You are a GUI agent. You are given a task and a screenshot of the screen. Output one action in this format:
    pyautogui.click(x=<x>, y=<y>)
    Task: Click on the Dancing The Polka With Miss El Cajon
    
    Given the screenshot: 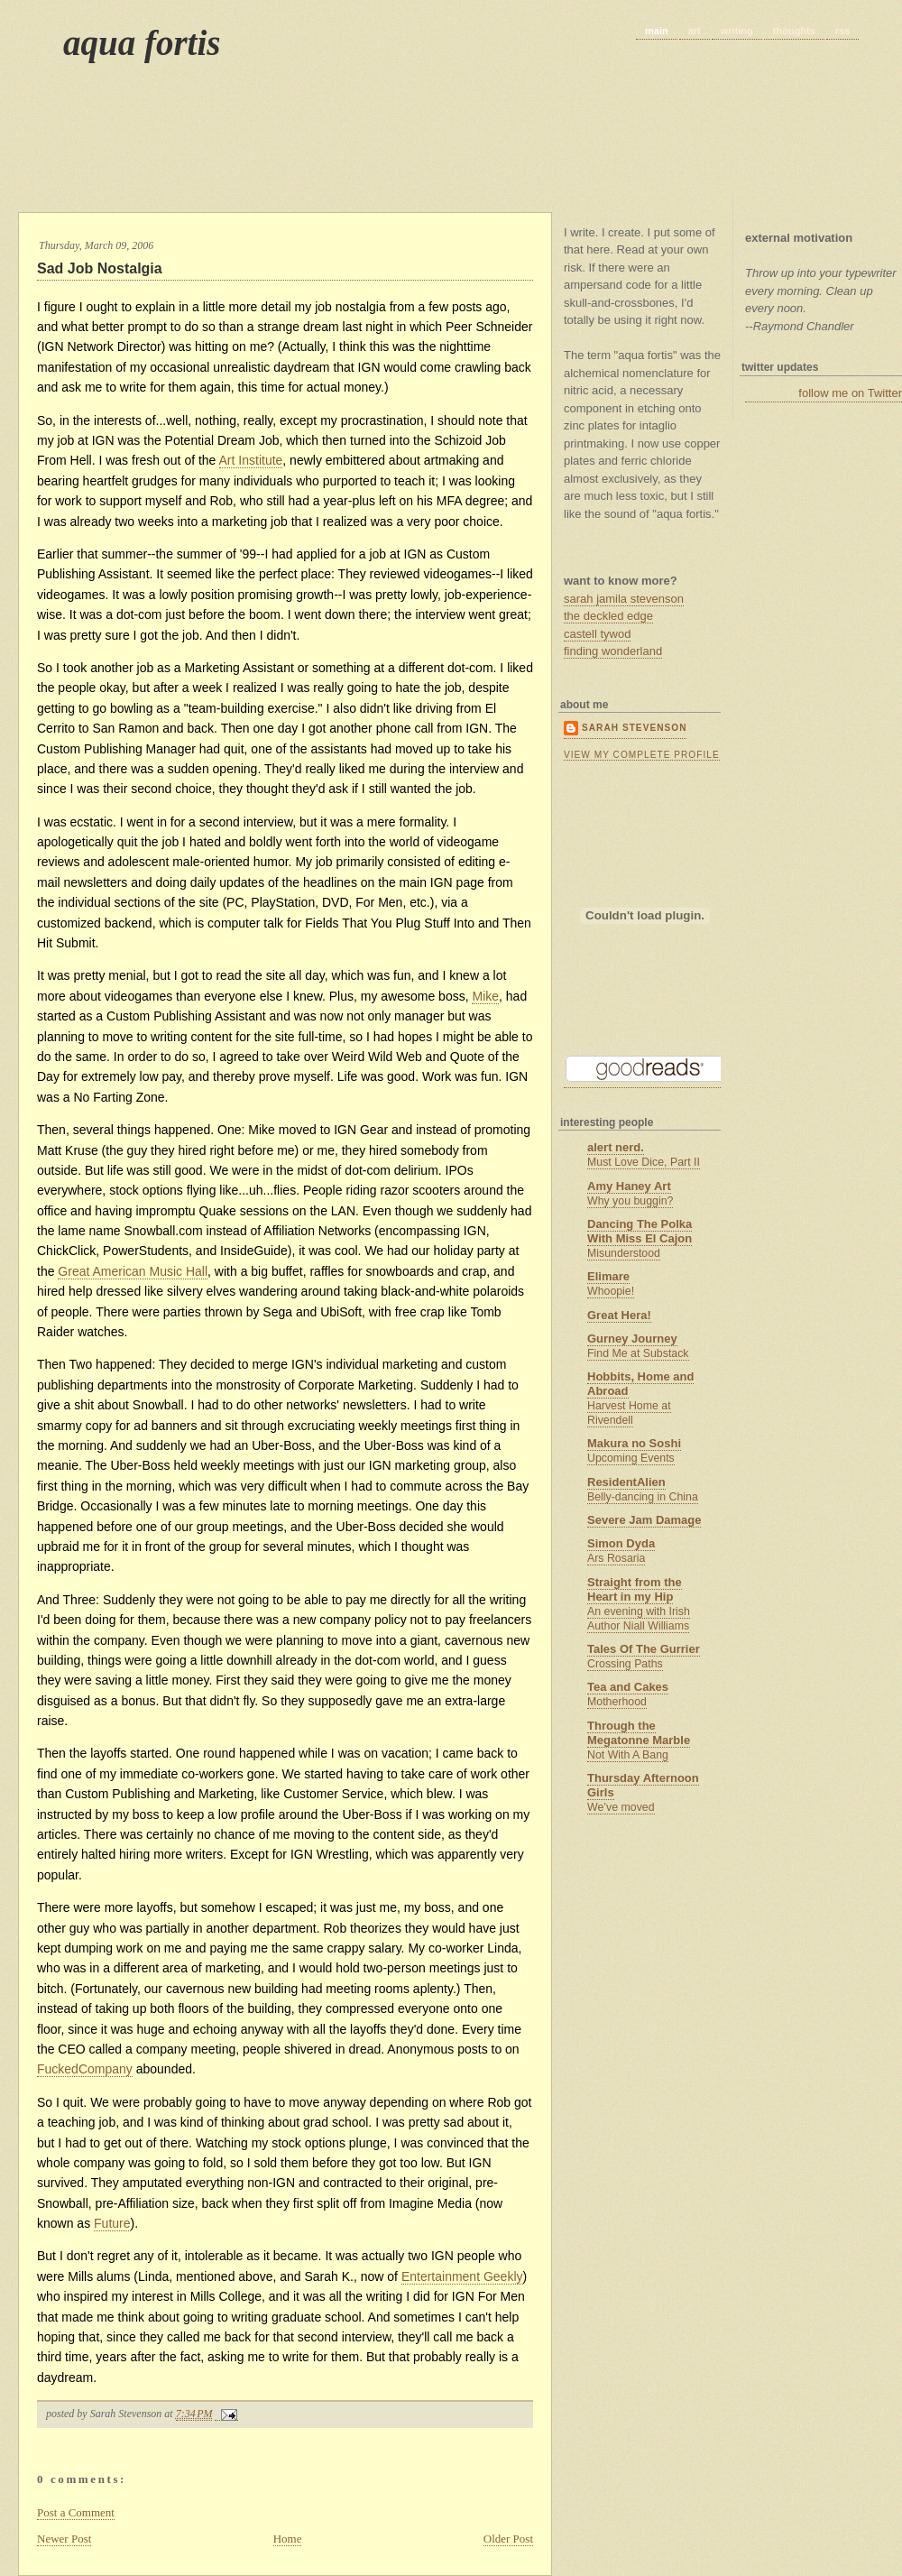 What is the action you would take?
    pyautogui.click(x=639, y=1231)
    